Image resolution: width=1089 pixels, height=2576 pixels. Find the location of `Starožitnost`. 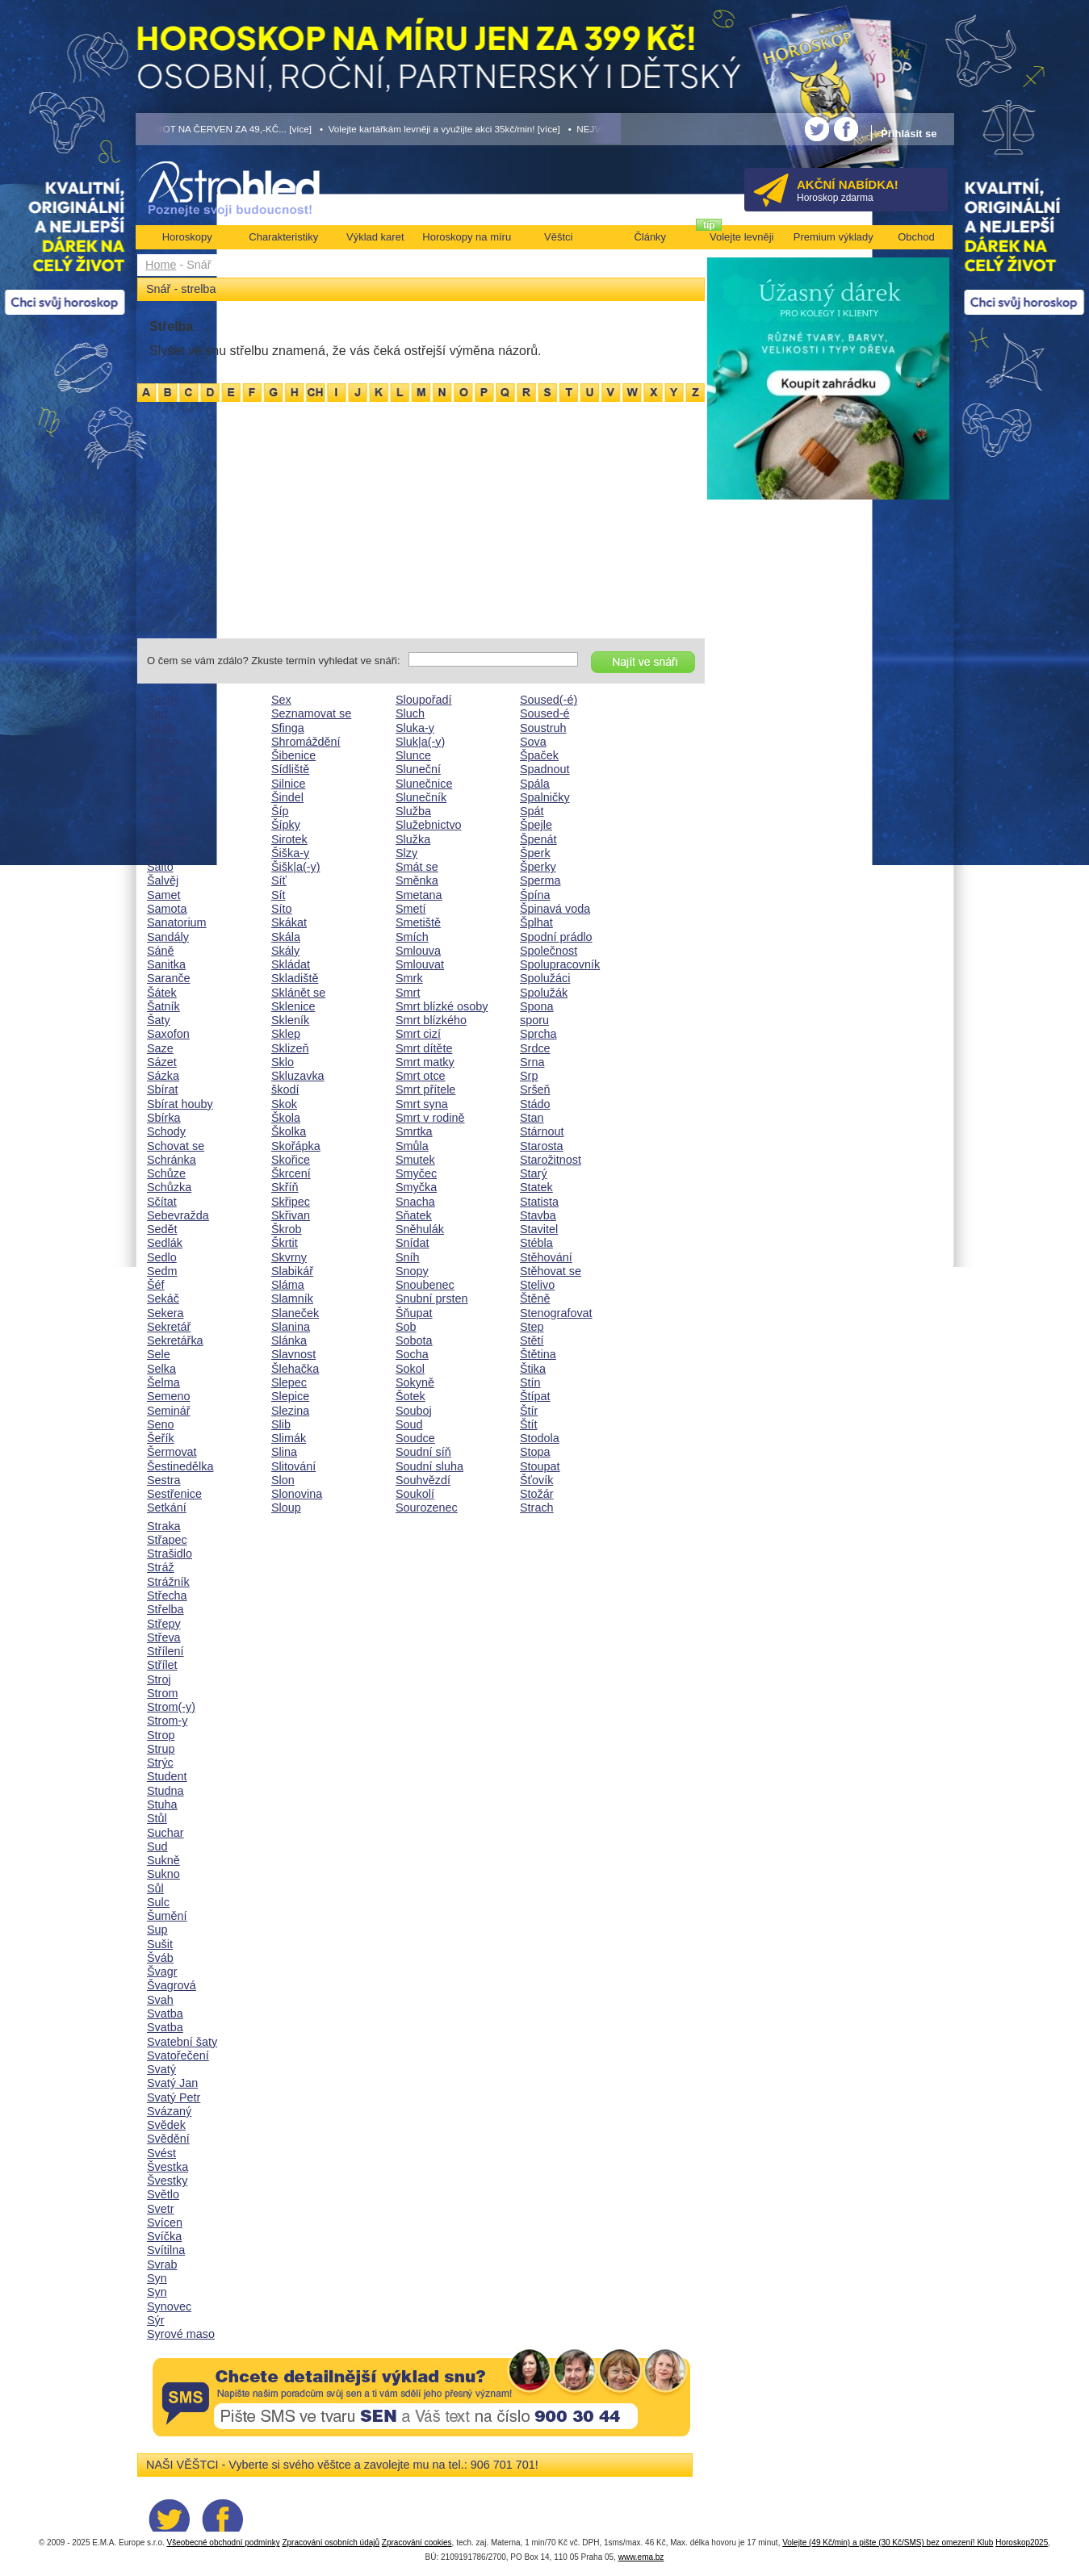

Starožitnost is located at coordinates (550, 1159).